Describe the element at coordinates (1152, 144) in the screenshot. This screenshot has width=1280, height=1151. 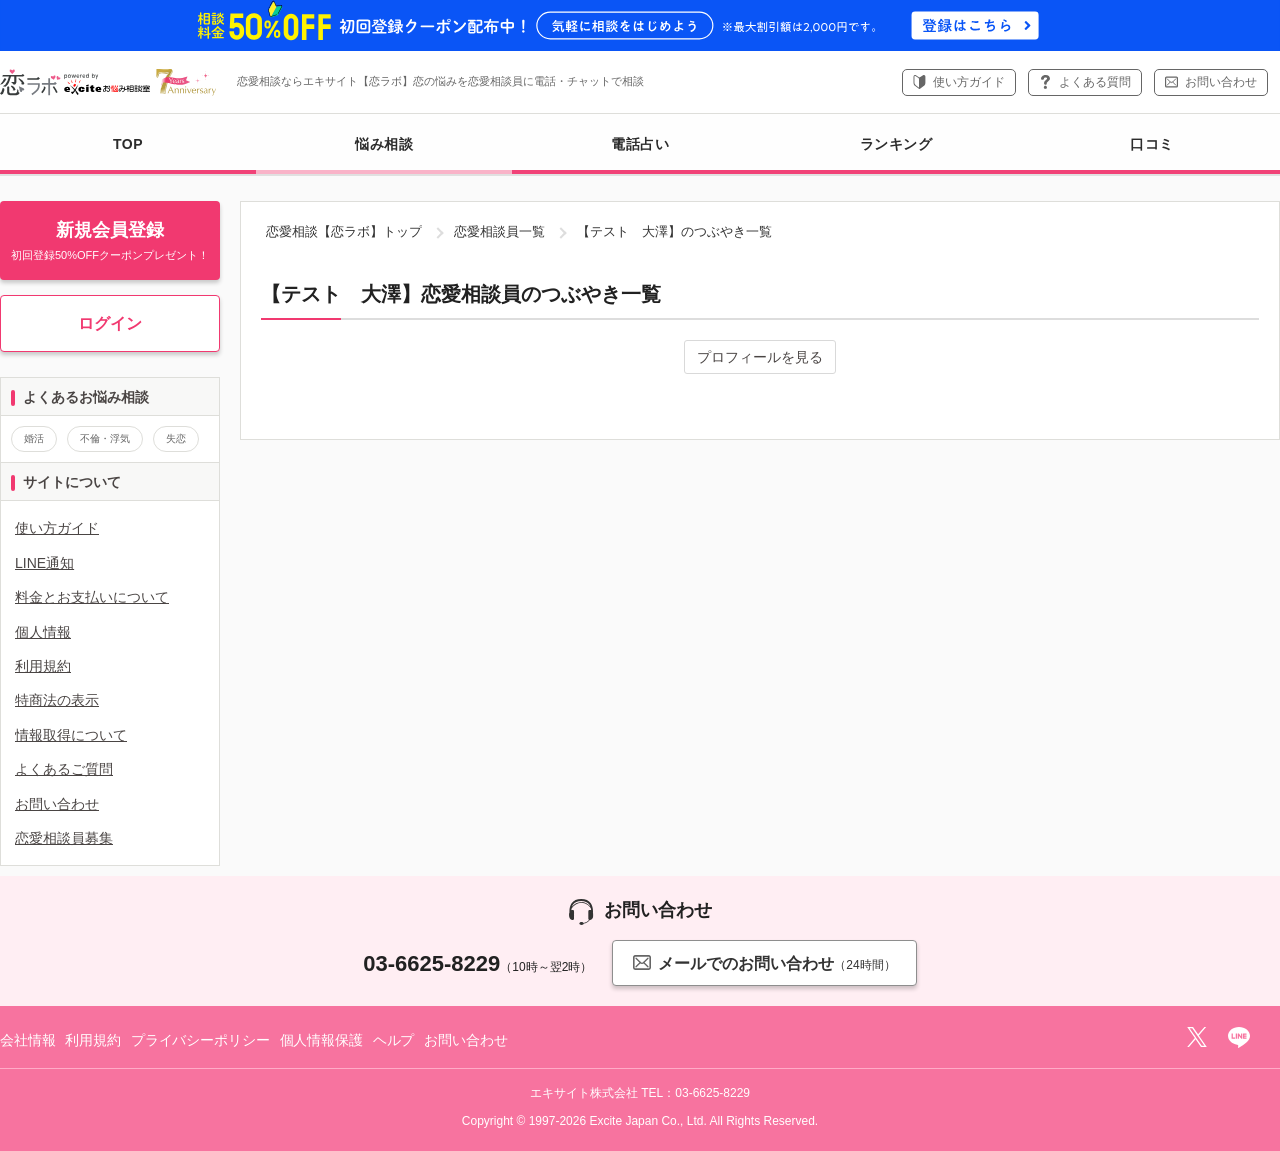
I see `口コミ` at that location.